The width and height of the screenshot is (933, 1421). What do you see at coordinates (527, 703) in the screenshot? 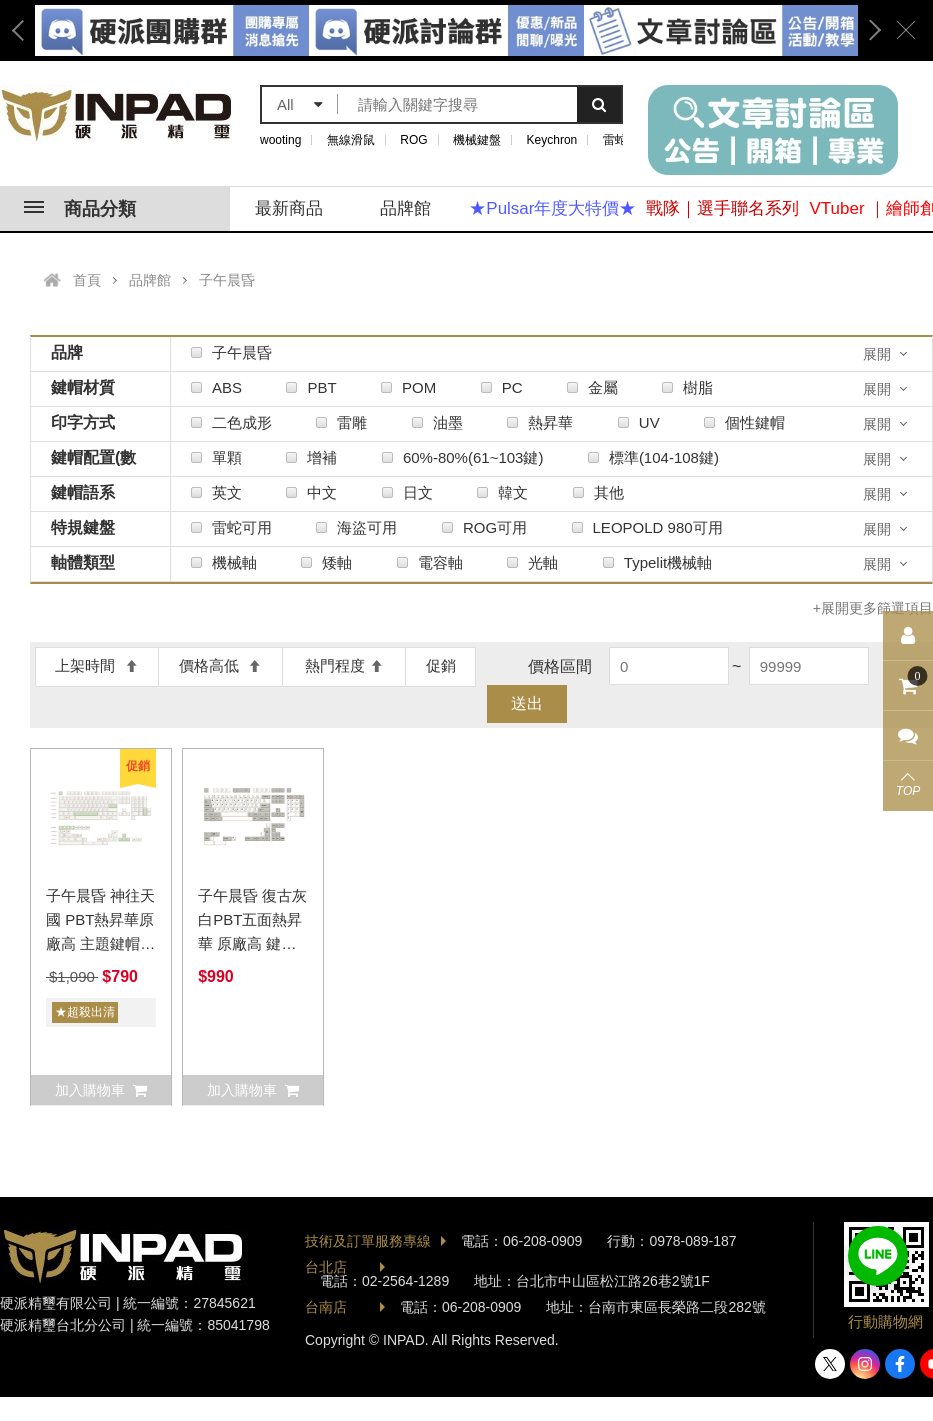
I see `送出` at bounding box center [527, 703].